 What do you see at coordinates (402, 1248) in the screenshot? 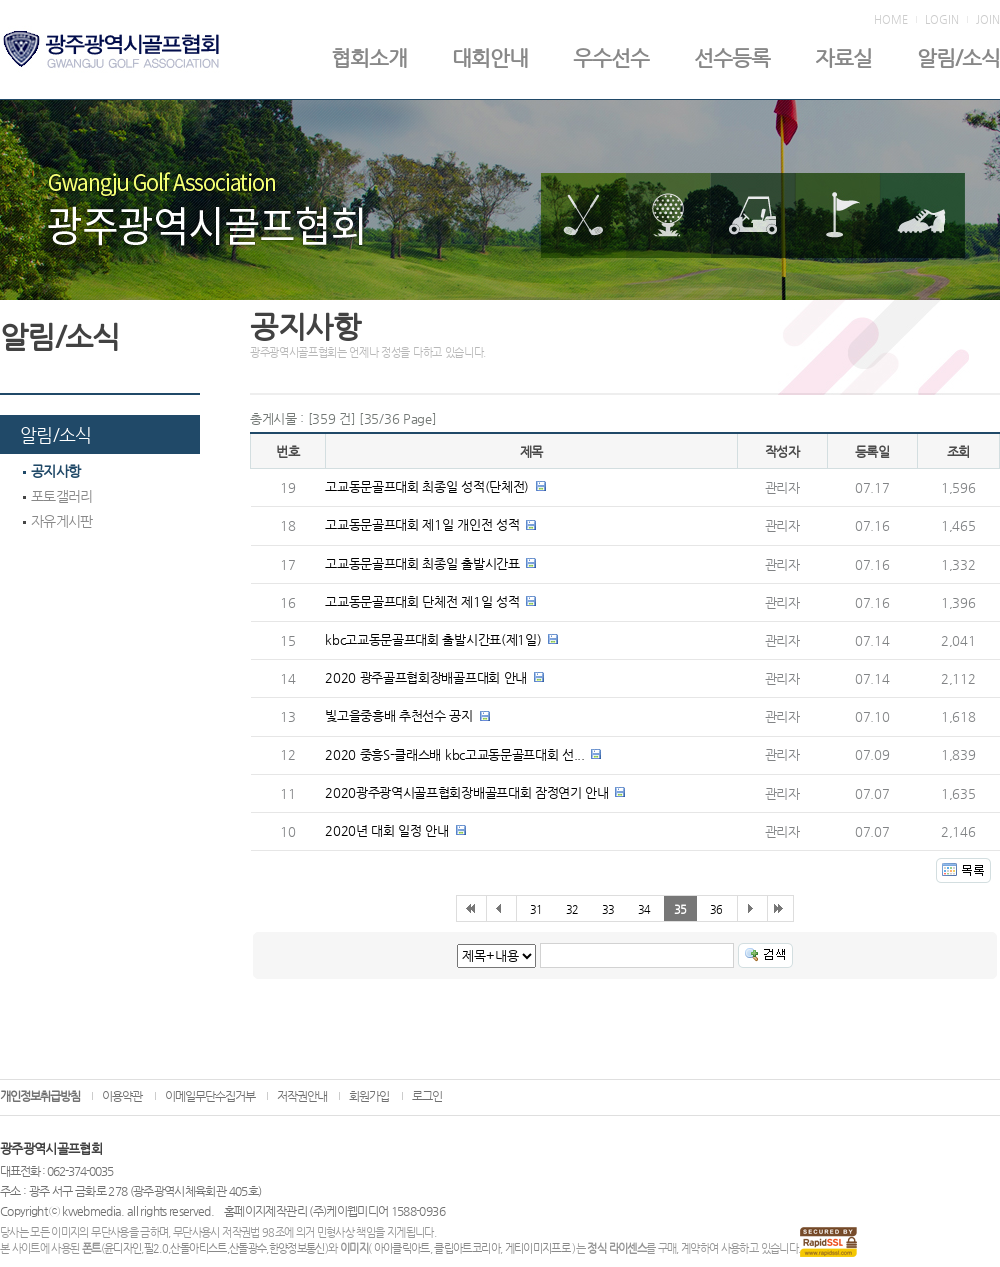
I see `아이클릭아트` at bounding box center [402, 1248].